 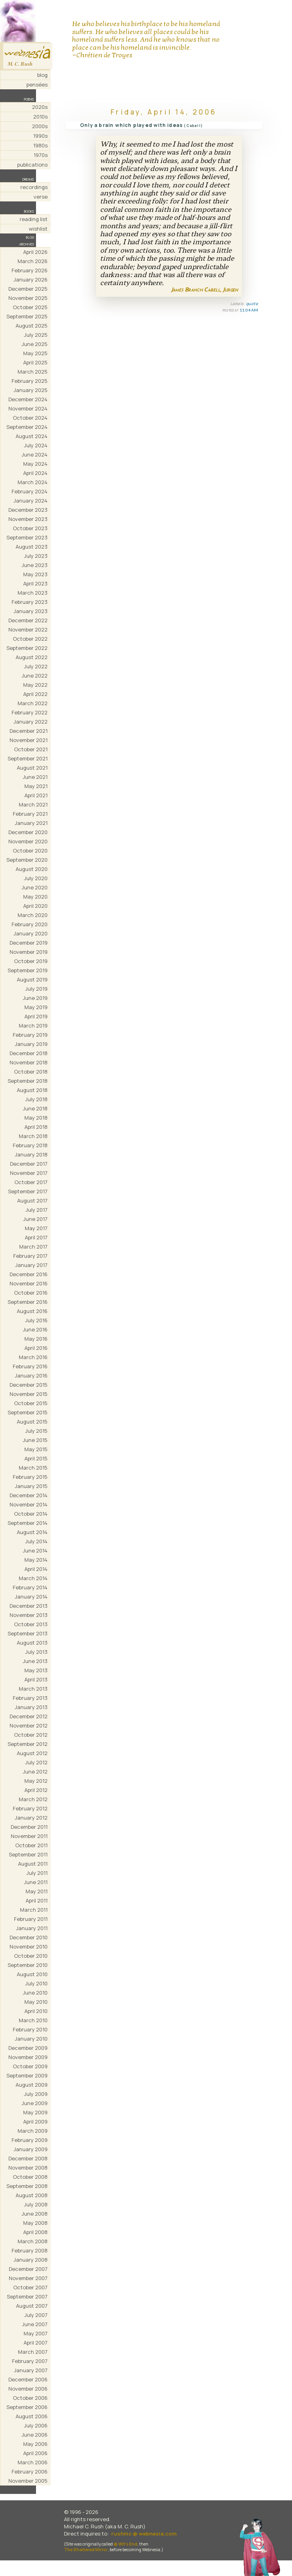 What do you see at coordinates (35, 1550) in the screenshot?
I see `June 2014` at bounding box center [35, 1550].